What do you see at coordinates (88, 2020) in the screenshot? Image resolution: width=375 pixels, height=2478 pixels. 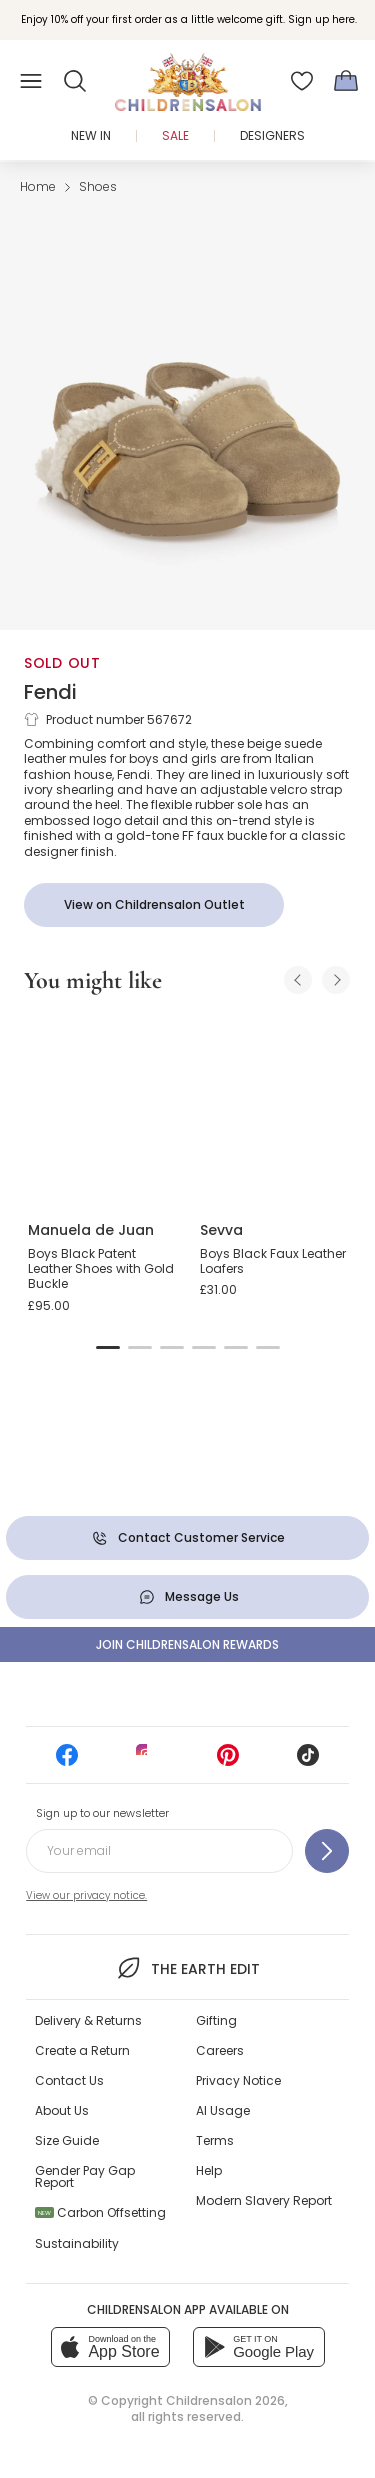 I see `Delivery & Returns` at bounding box center [88, 2020].